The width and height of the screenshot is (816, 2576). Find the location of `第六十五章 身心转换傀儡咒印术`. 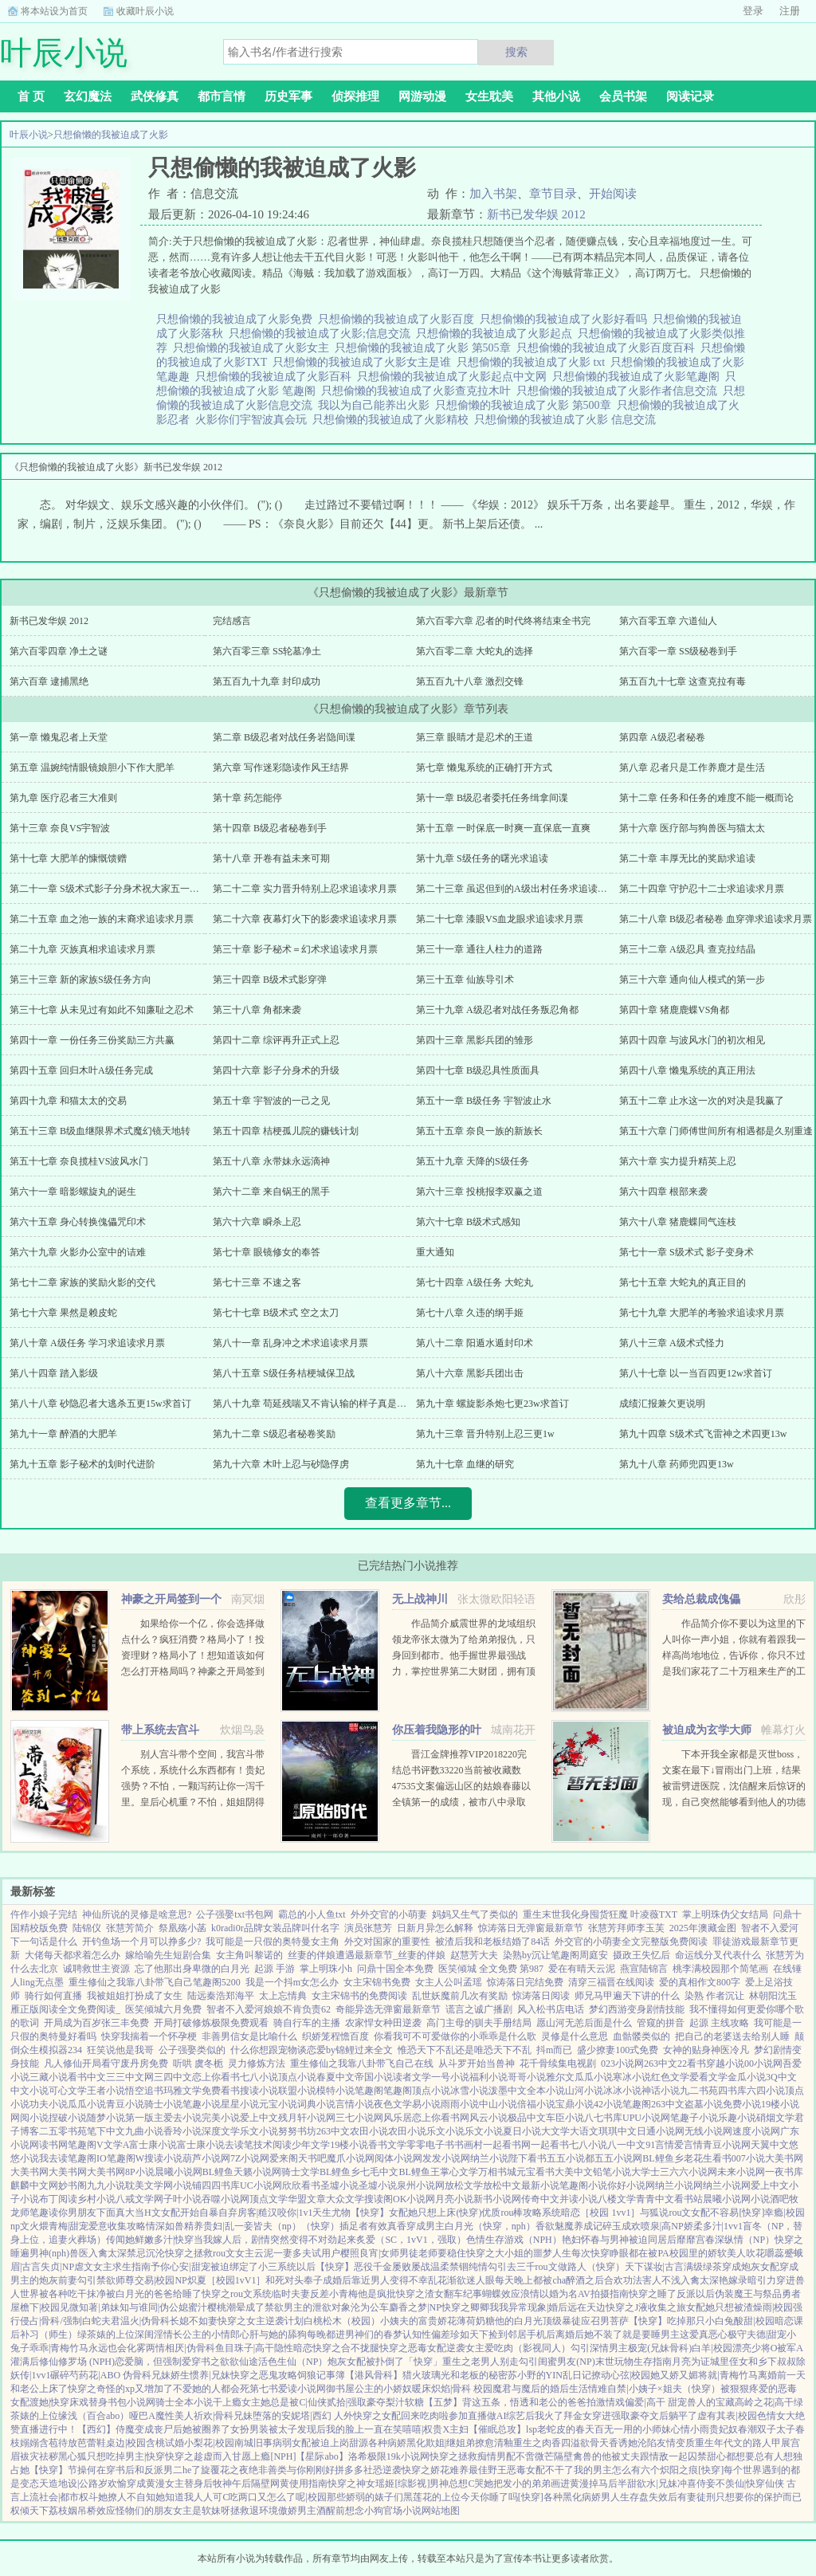

第六十五章 身心转换傀儡咒印术 is located at coordinates (78, 1221).